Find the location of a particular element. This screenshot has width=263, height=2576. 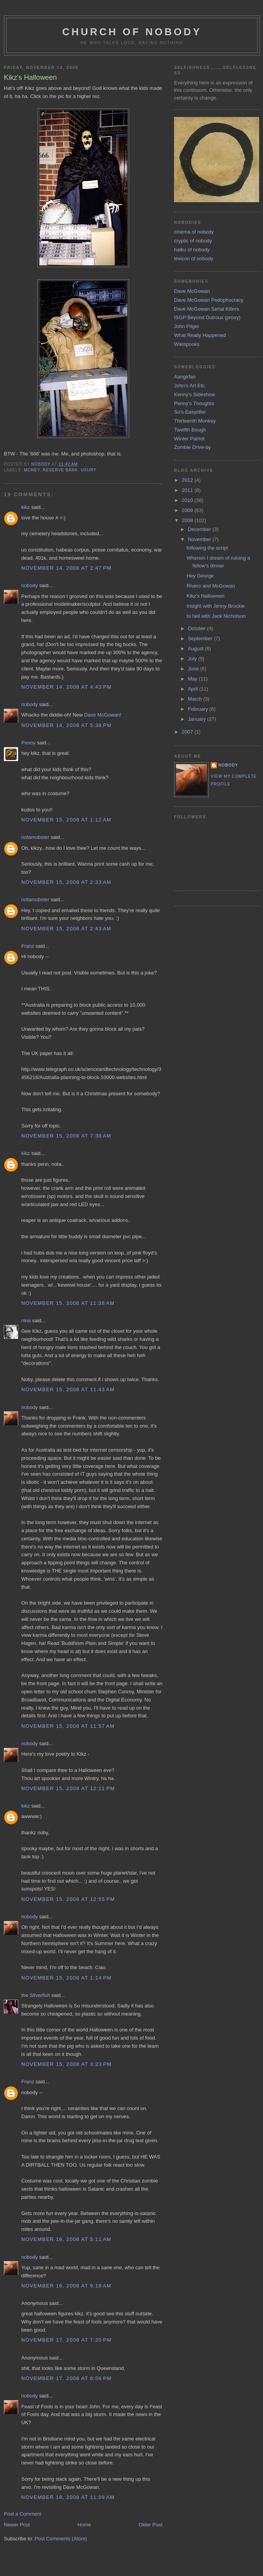

kikz is located at coordinates (25, 507).